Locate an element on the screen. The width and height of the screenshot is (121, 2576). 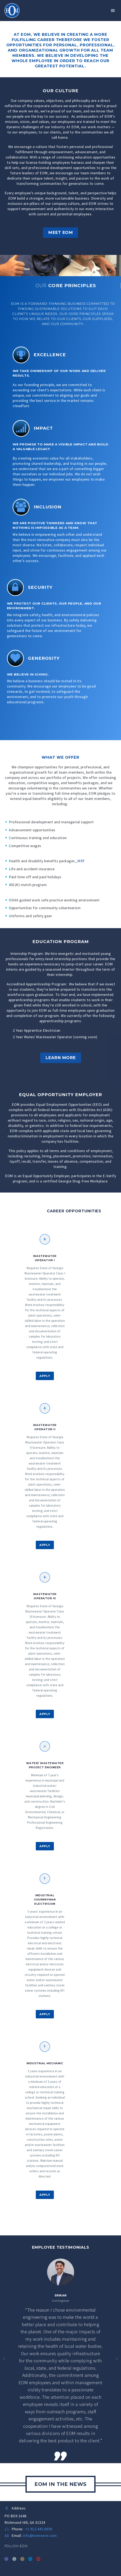
Primary Menu is located at coordinates (113, 10).